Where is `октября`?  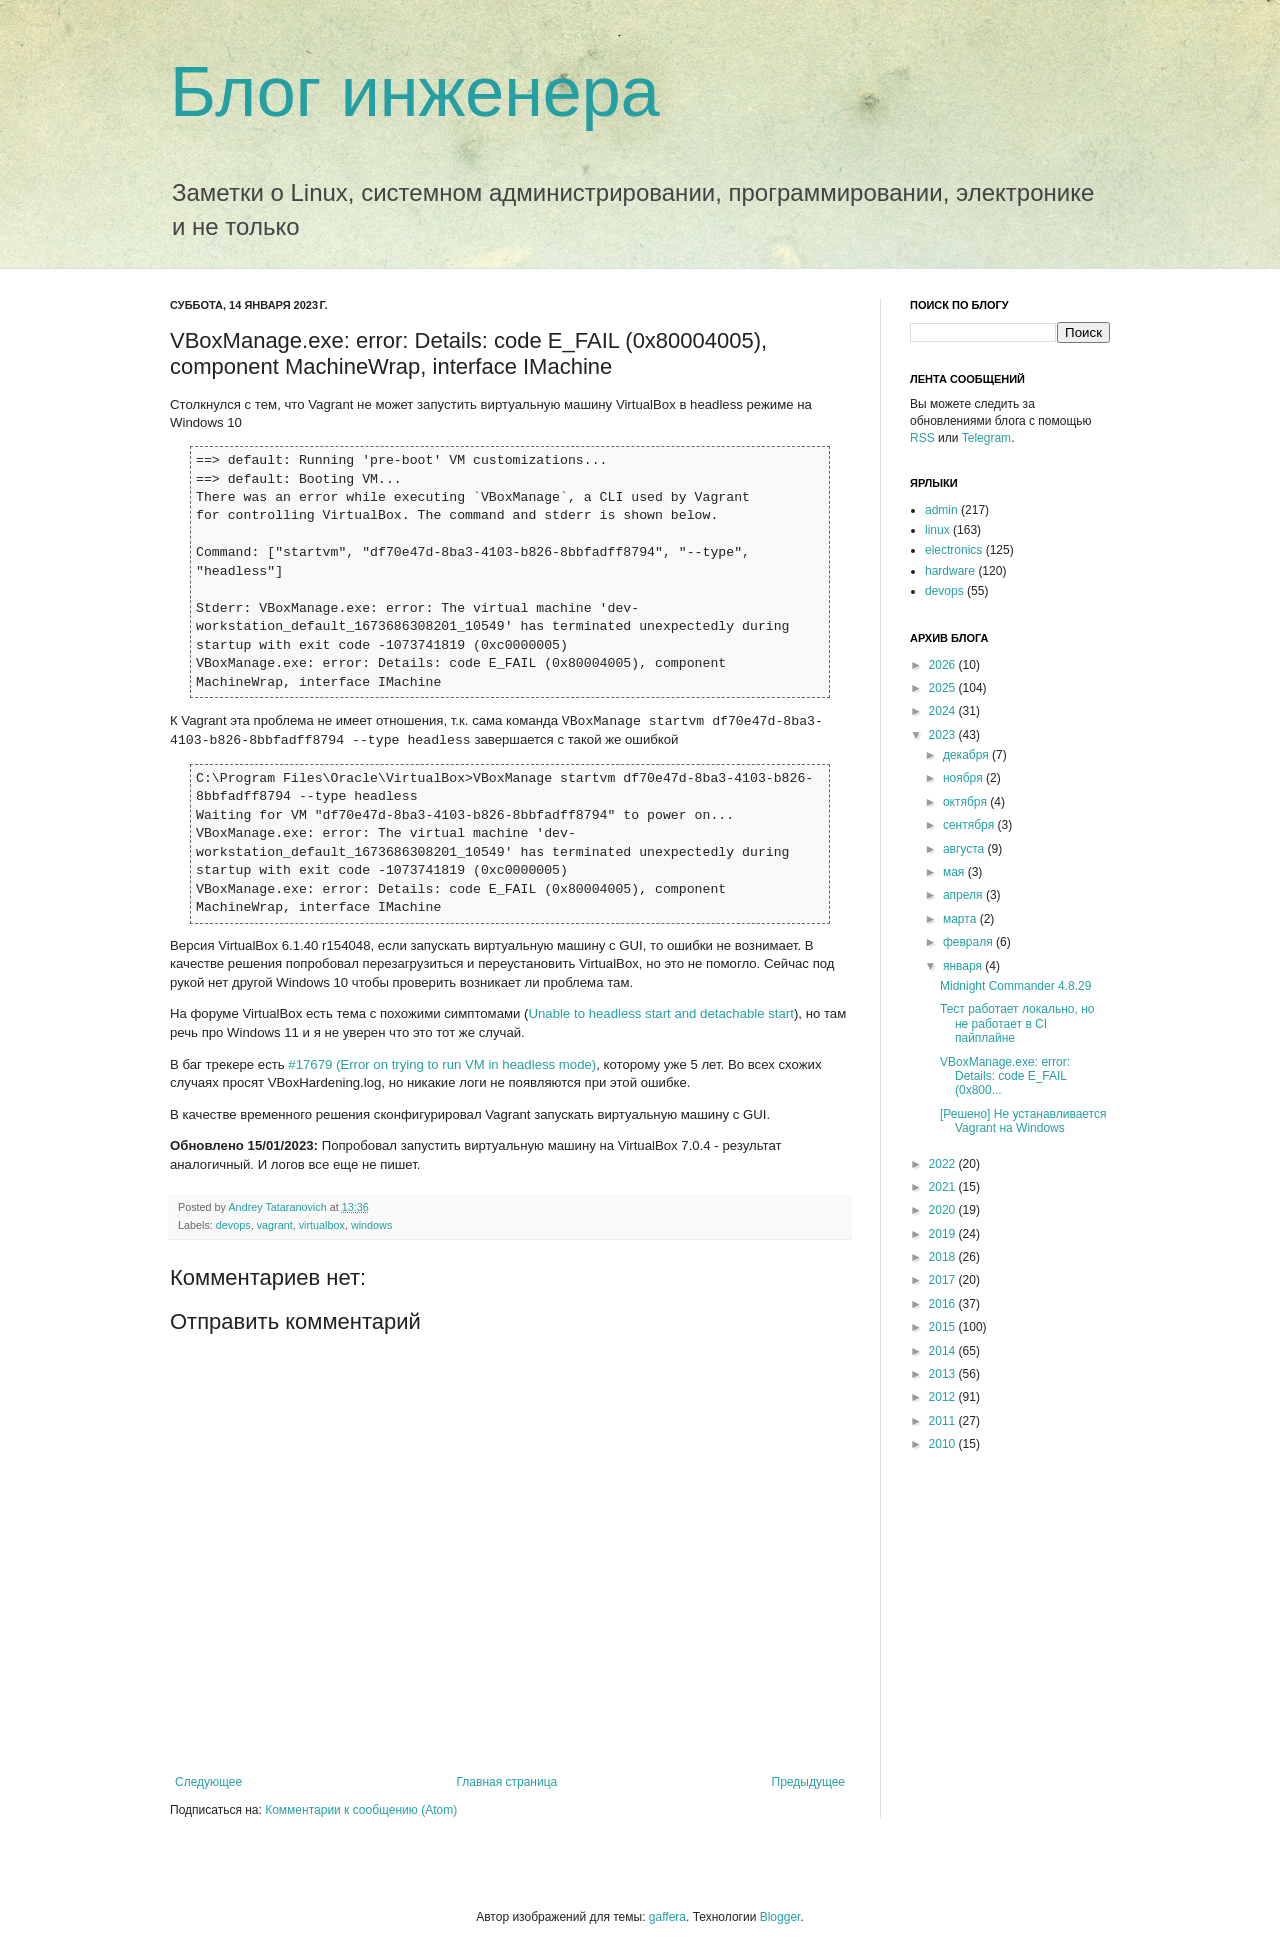 октября is located at coordinates (966, 802).